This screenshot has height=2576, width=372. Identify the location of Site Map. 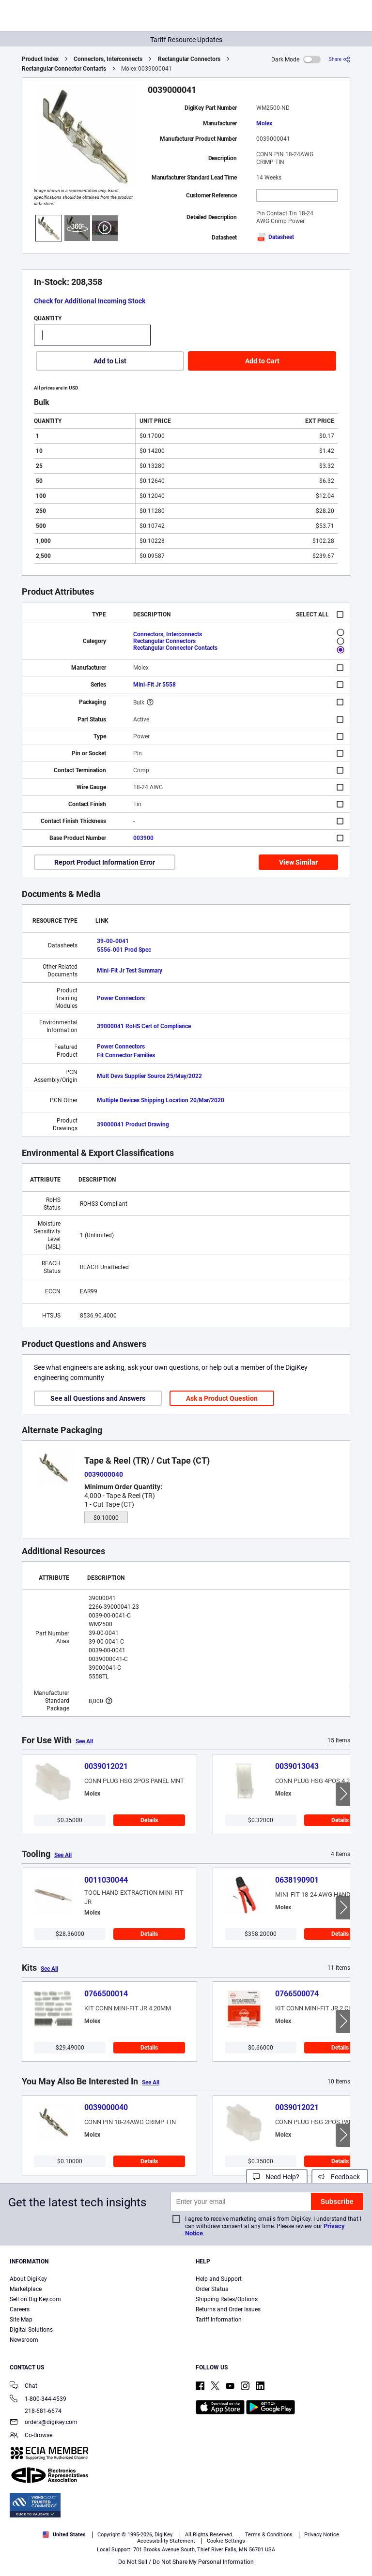
(21, 2319).